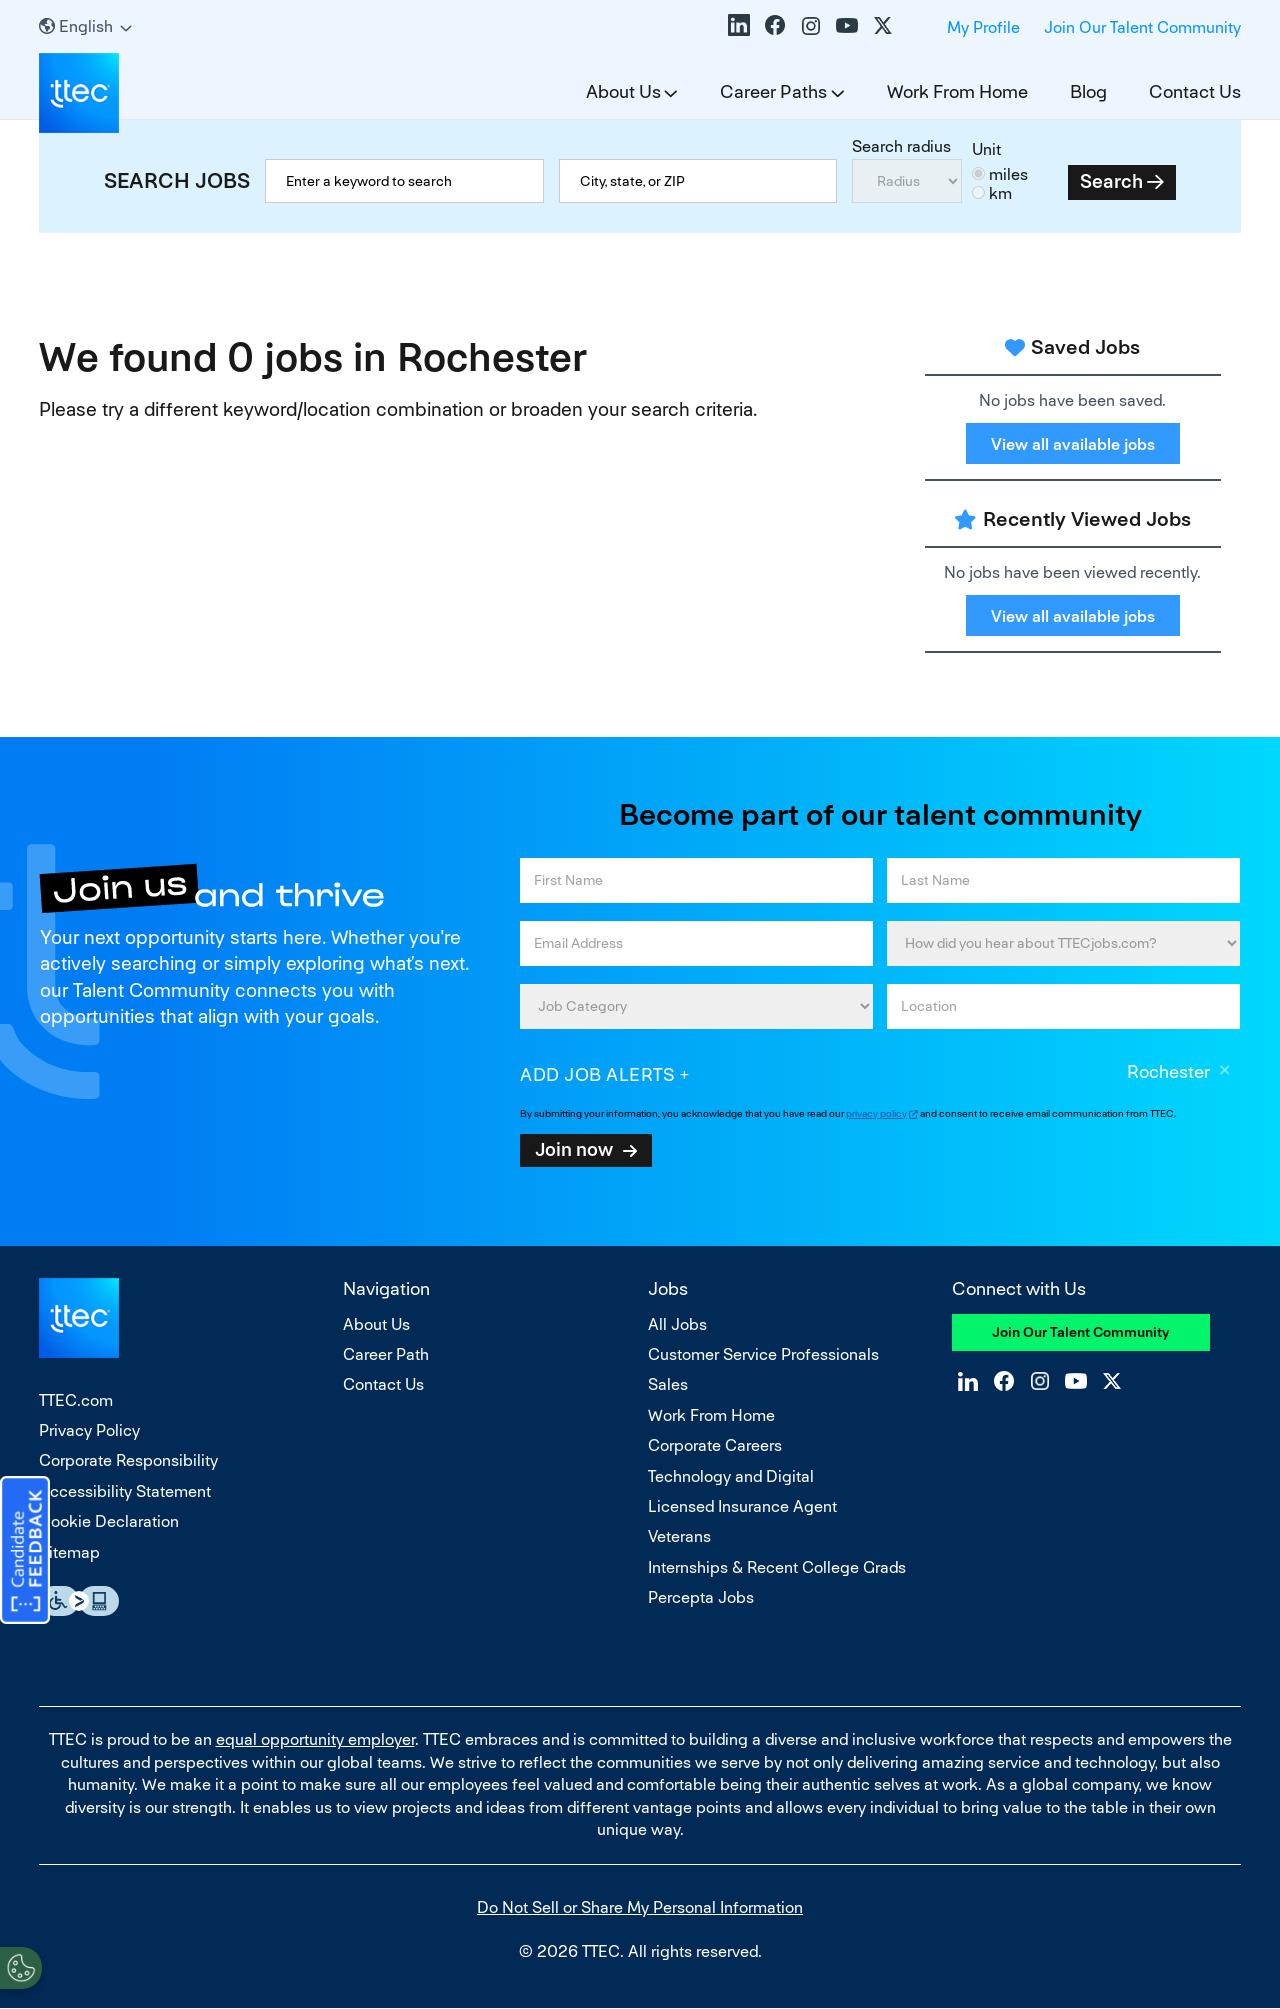 The height and width of the screenshot is (2009, 1280). What do you see at coordinates (640, 1907) in the screenshot?
I see `Do Not Sell or Share My Personal Information` at bounding box center [640, 1907].